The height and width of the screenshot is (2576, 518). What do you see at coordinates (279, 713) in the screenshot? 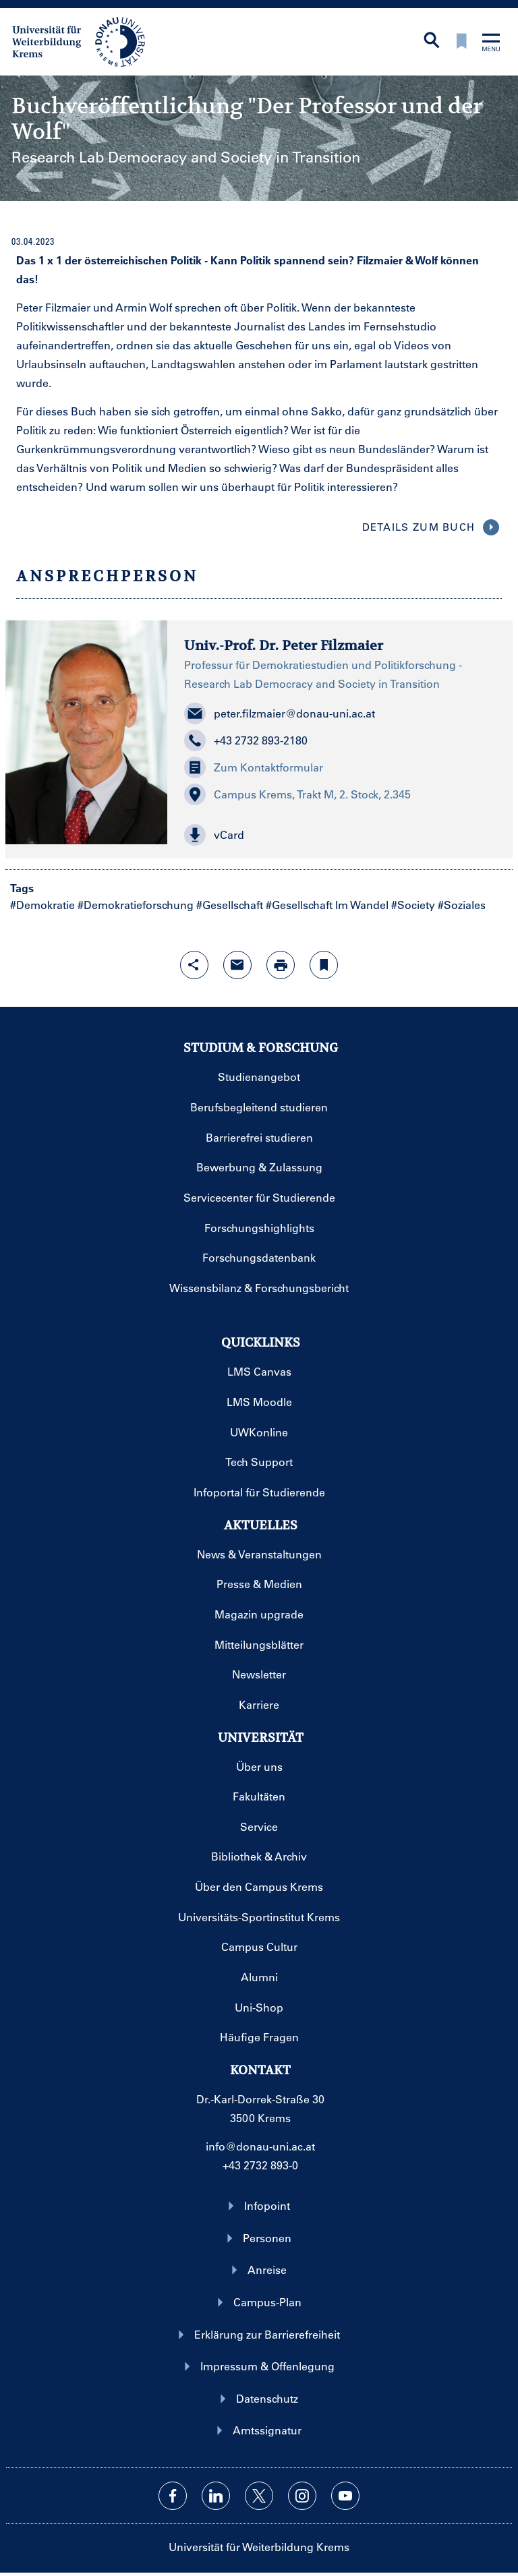
I see `peter.filzmaier@donau-uni.ac.at` at bounding box center [279, 713].